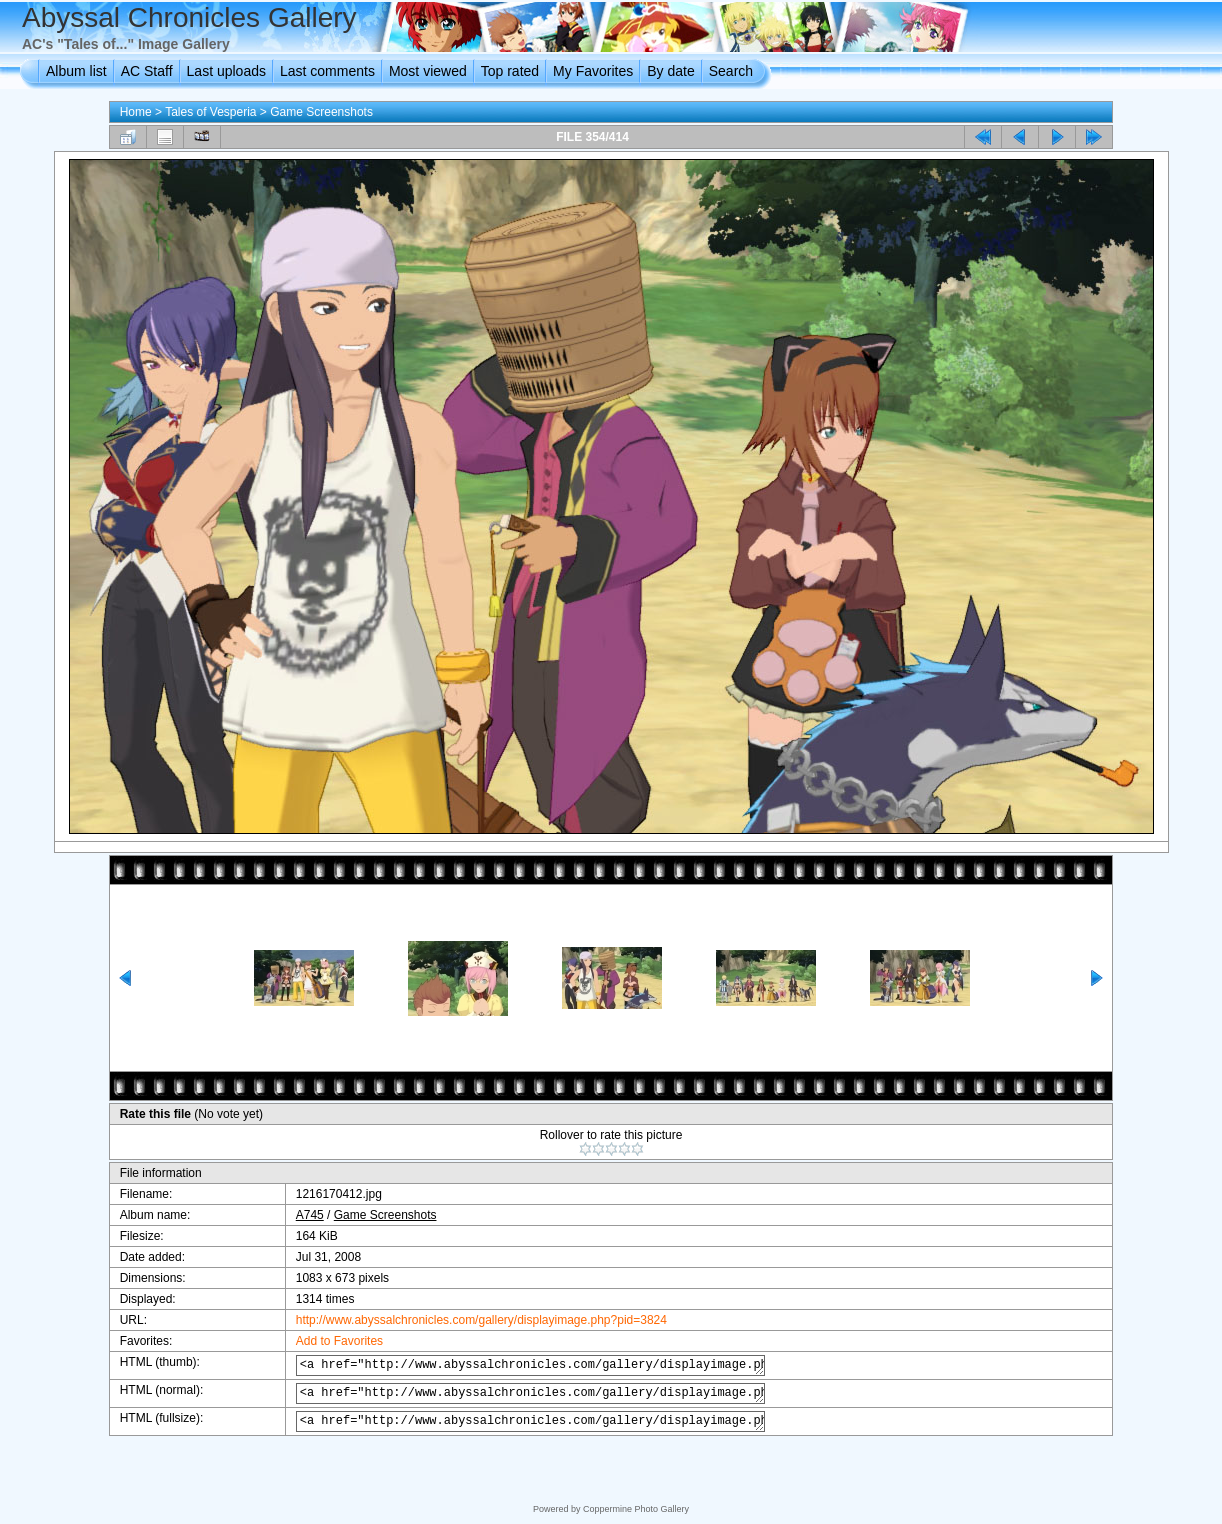 The height and width of the screenshot is (1524, 1222). I want to click on Tales of Vesperia, so click(210, 112).